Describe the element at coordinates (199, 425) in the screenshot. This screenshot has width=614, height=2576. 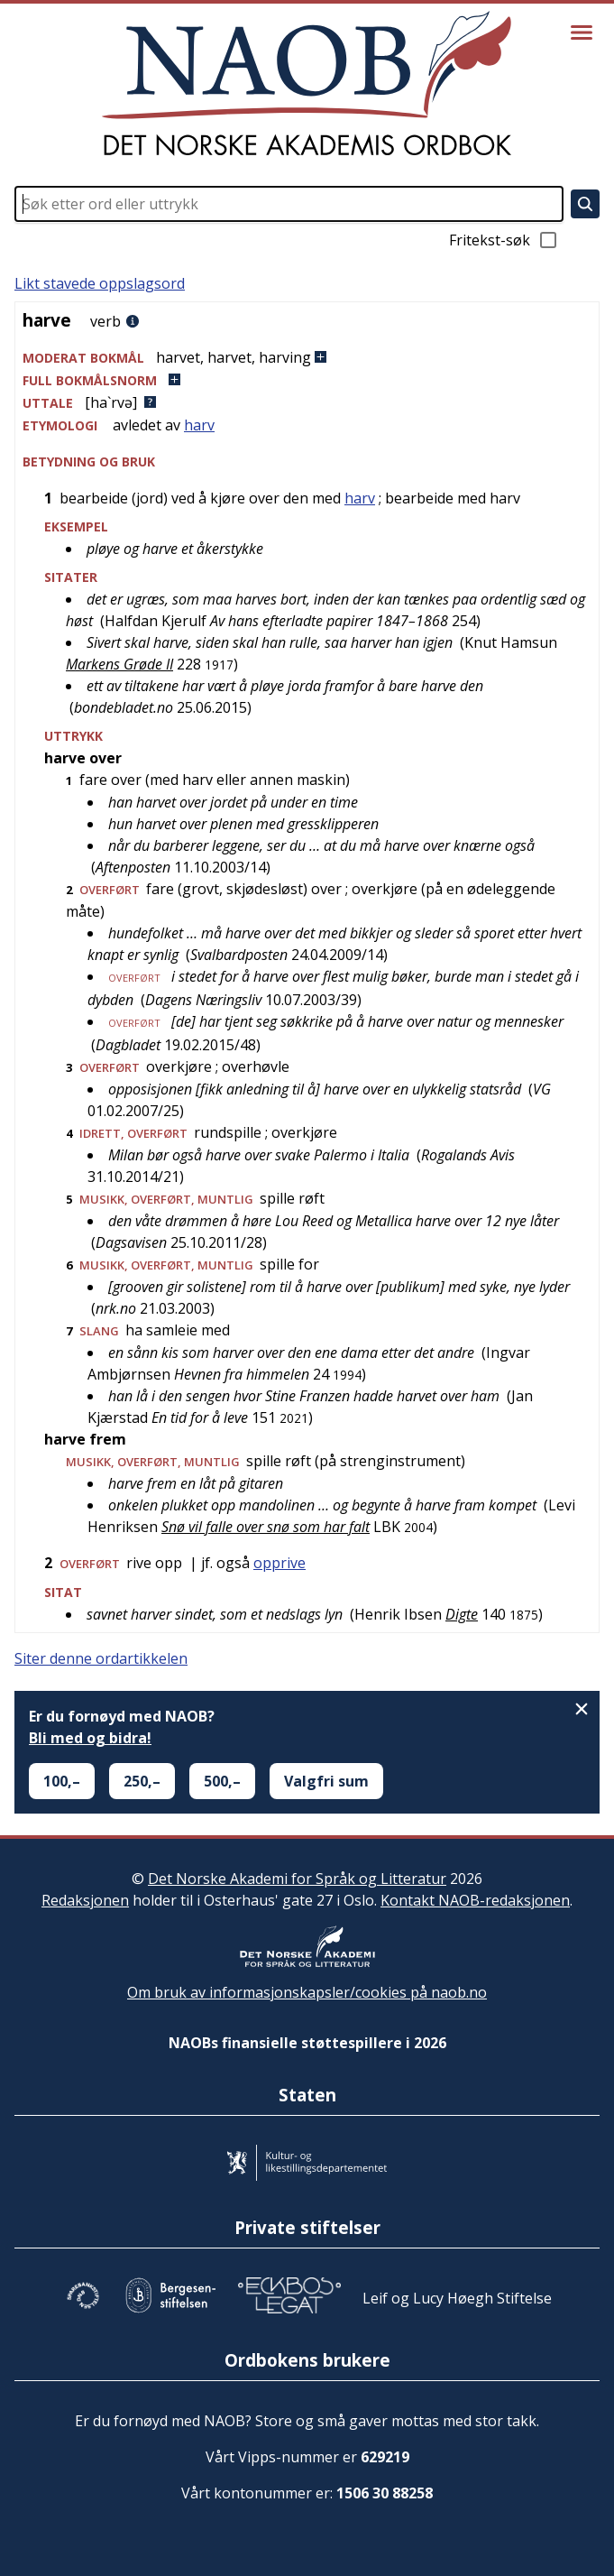
I see `harv` at that location.